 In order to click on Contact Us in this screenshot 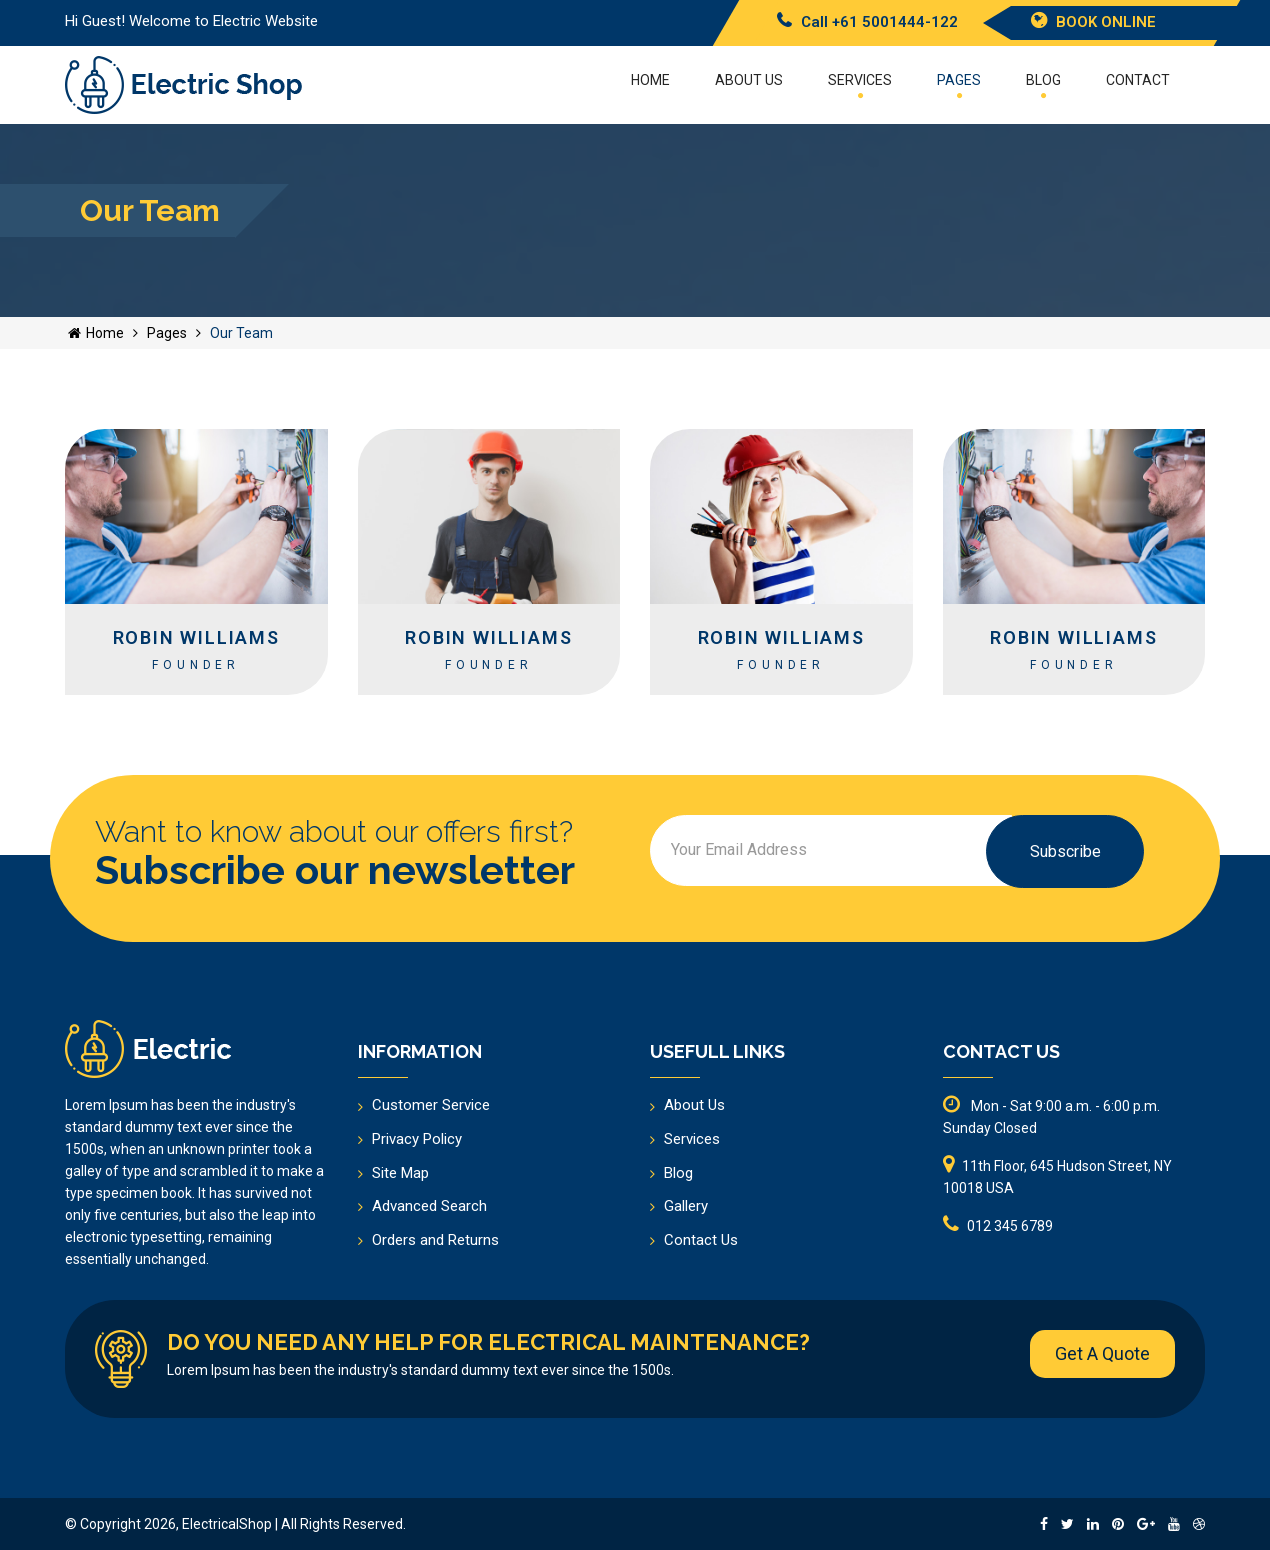, I will do `click(701, 1240)`.